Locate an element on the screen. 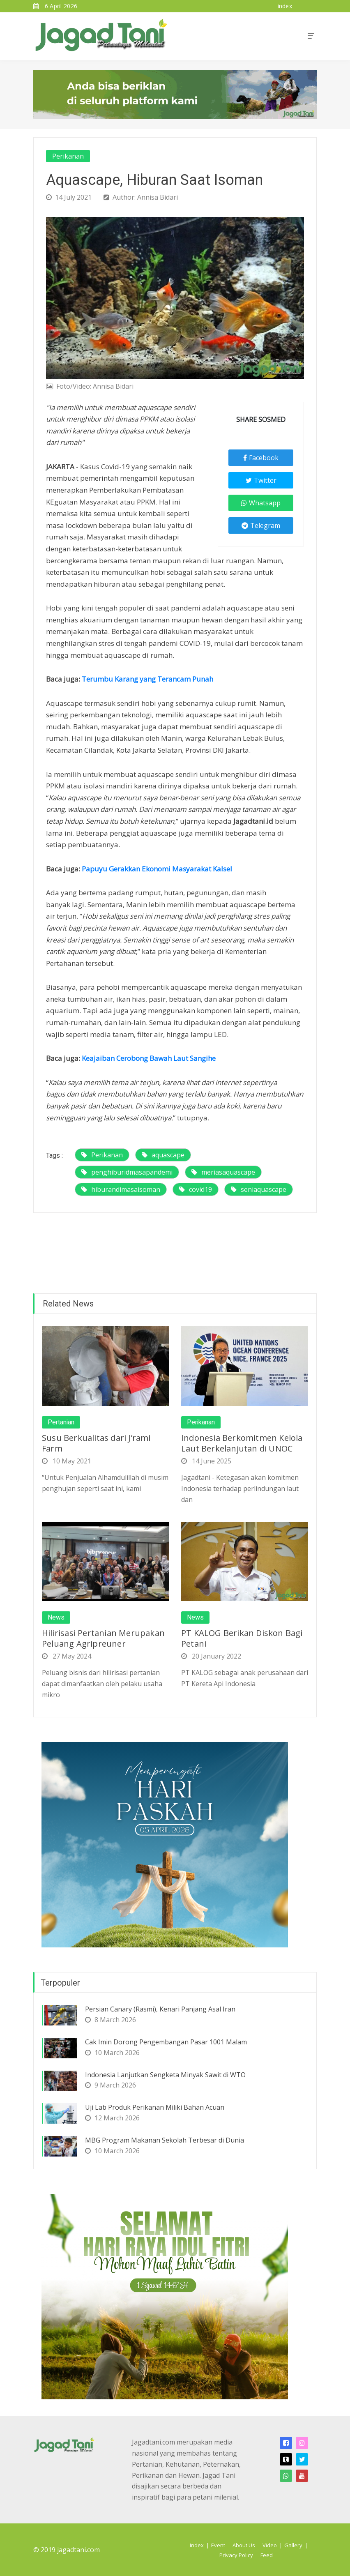  Video is located at coordinates (269, 2545).